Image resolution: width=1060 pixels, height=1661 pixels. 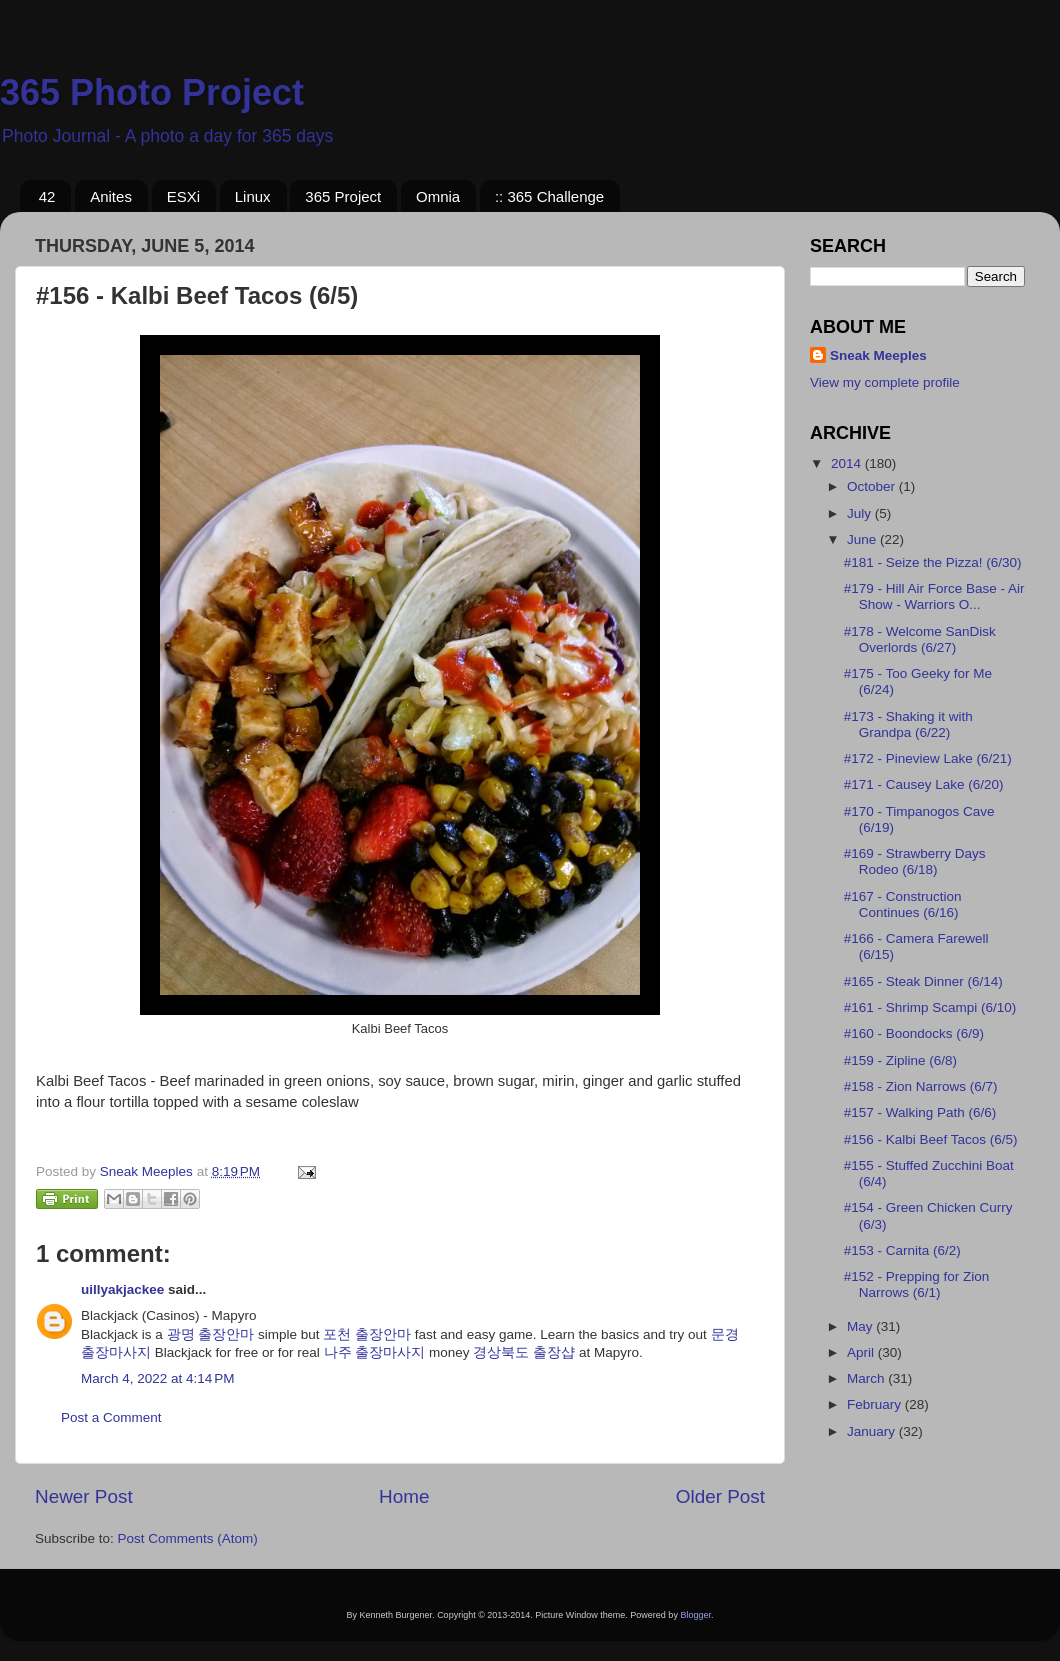 What do you see at coordinates (876, 1404) in the screenshot?
I see `February` at bounding box center [876, 1404].